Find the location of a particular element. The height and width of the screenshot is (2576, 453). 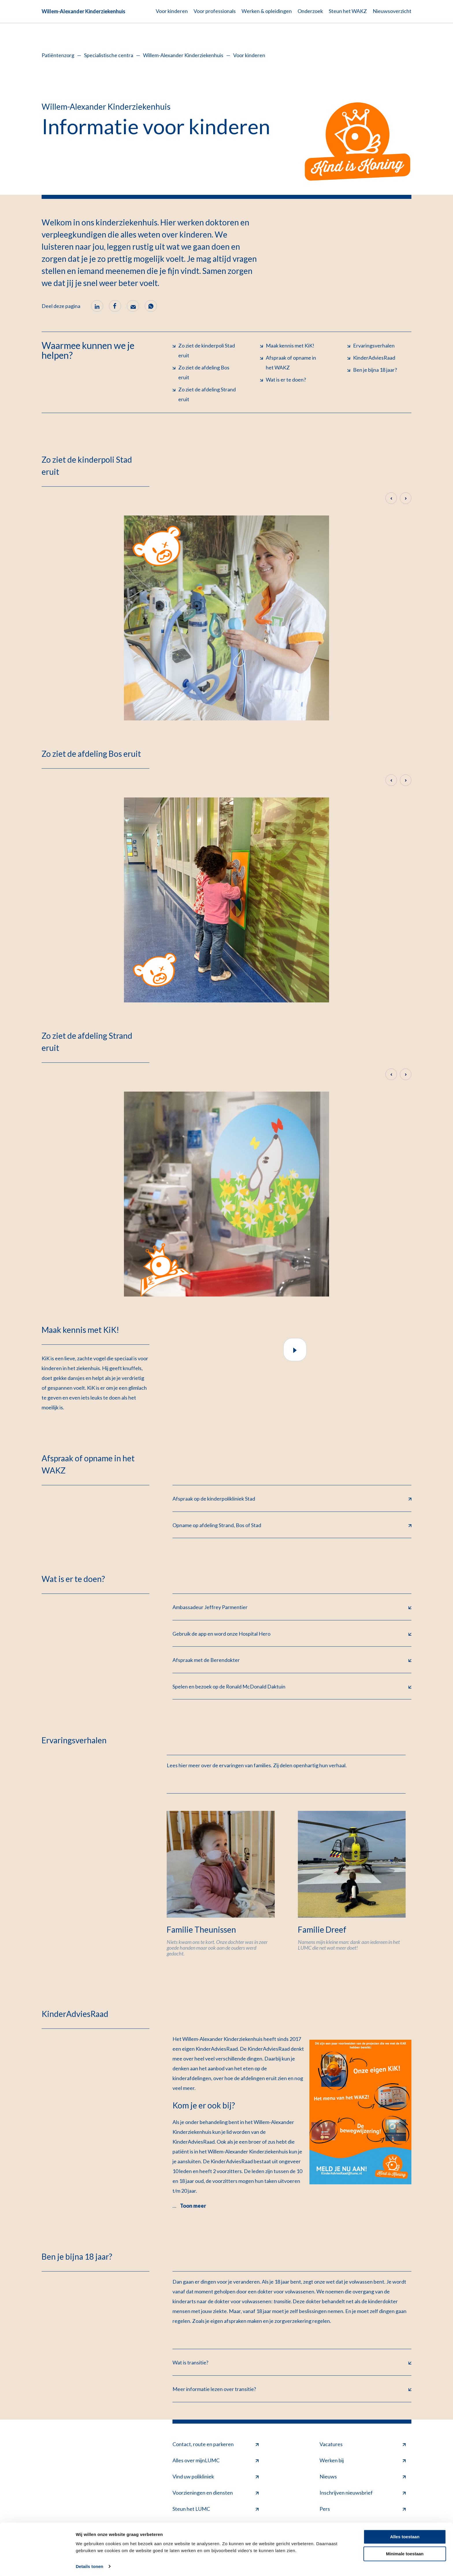

Nieuws is located at coordinates (363, 2477).